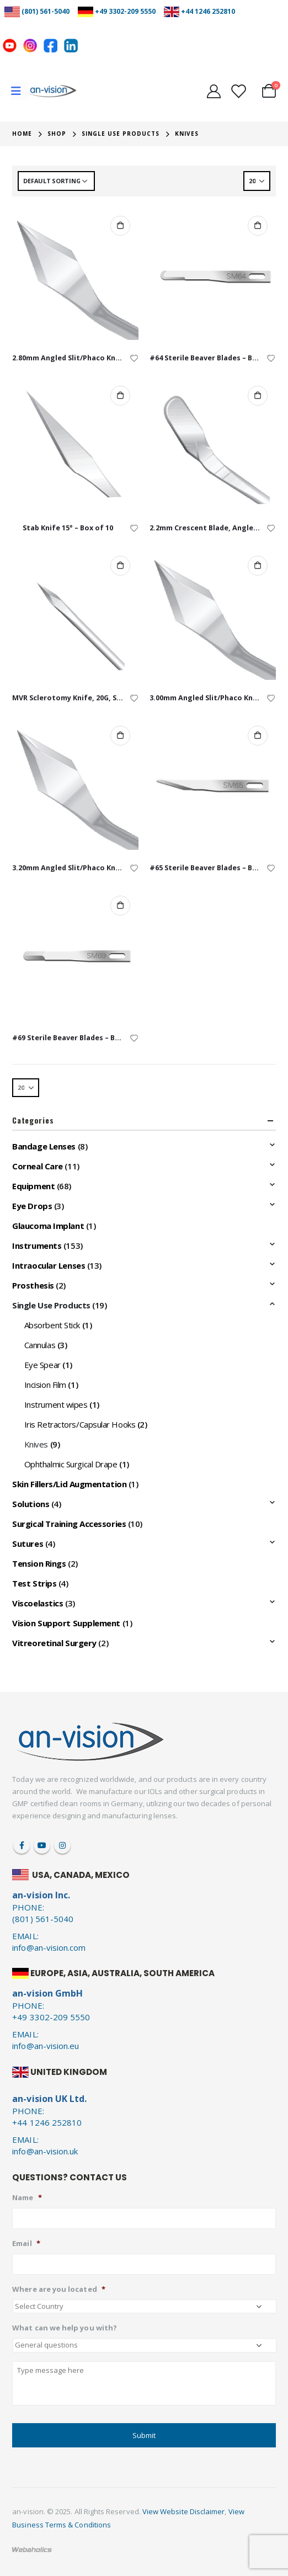  I want to click on Glaucoma Implant, so click(48, 1225).